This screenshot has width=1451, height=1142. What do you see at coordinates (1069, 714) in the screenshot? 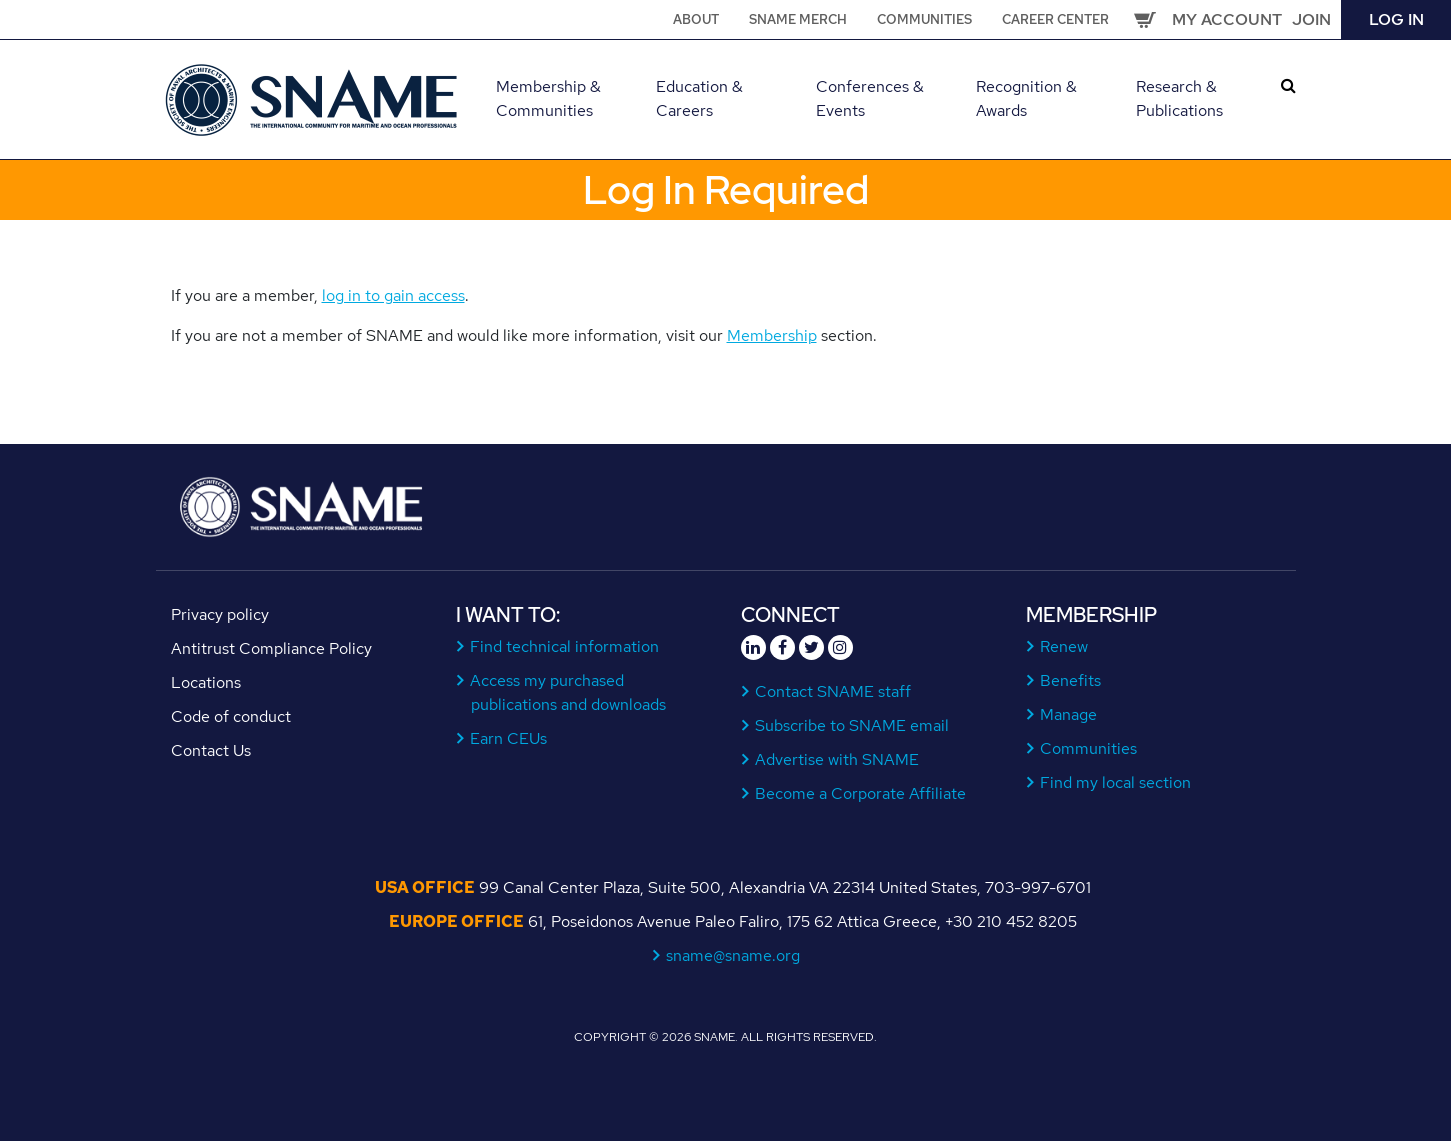
I see `Manage` at bounding box center [1069, 714].